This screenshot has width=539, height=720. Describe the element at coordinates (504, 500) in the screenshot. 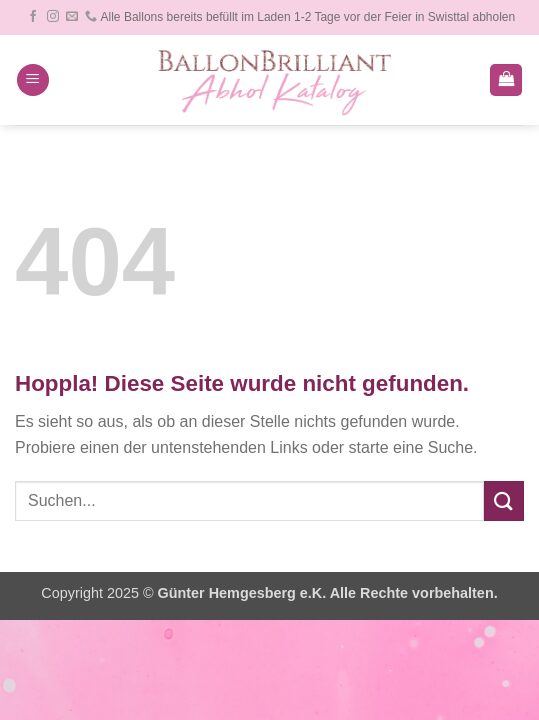

I see `[Übermitteln]` at that location.